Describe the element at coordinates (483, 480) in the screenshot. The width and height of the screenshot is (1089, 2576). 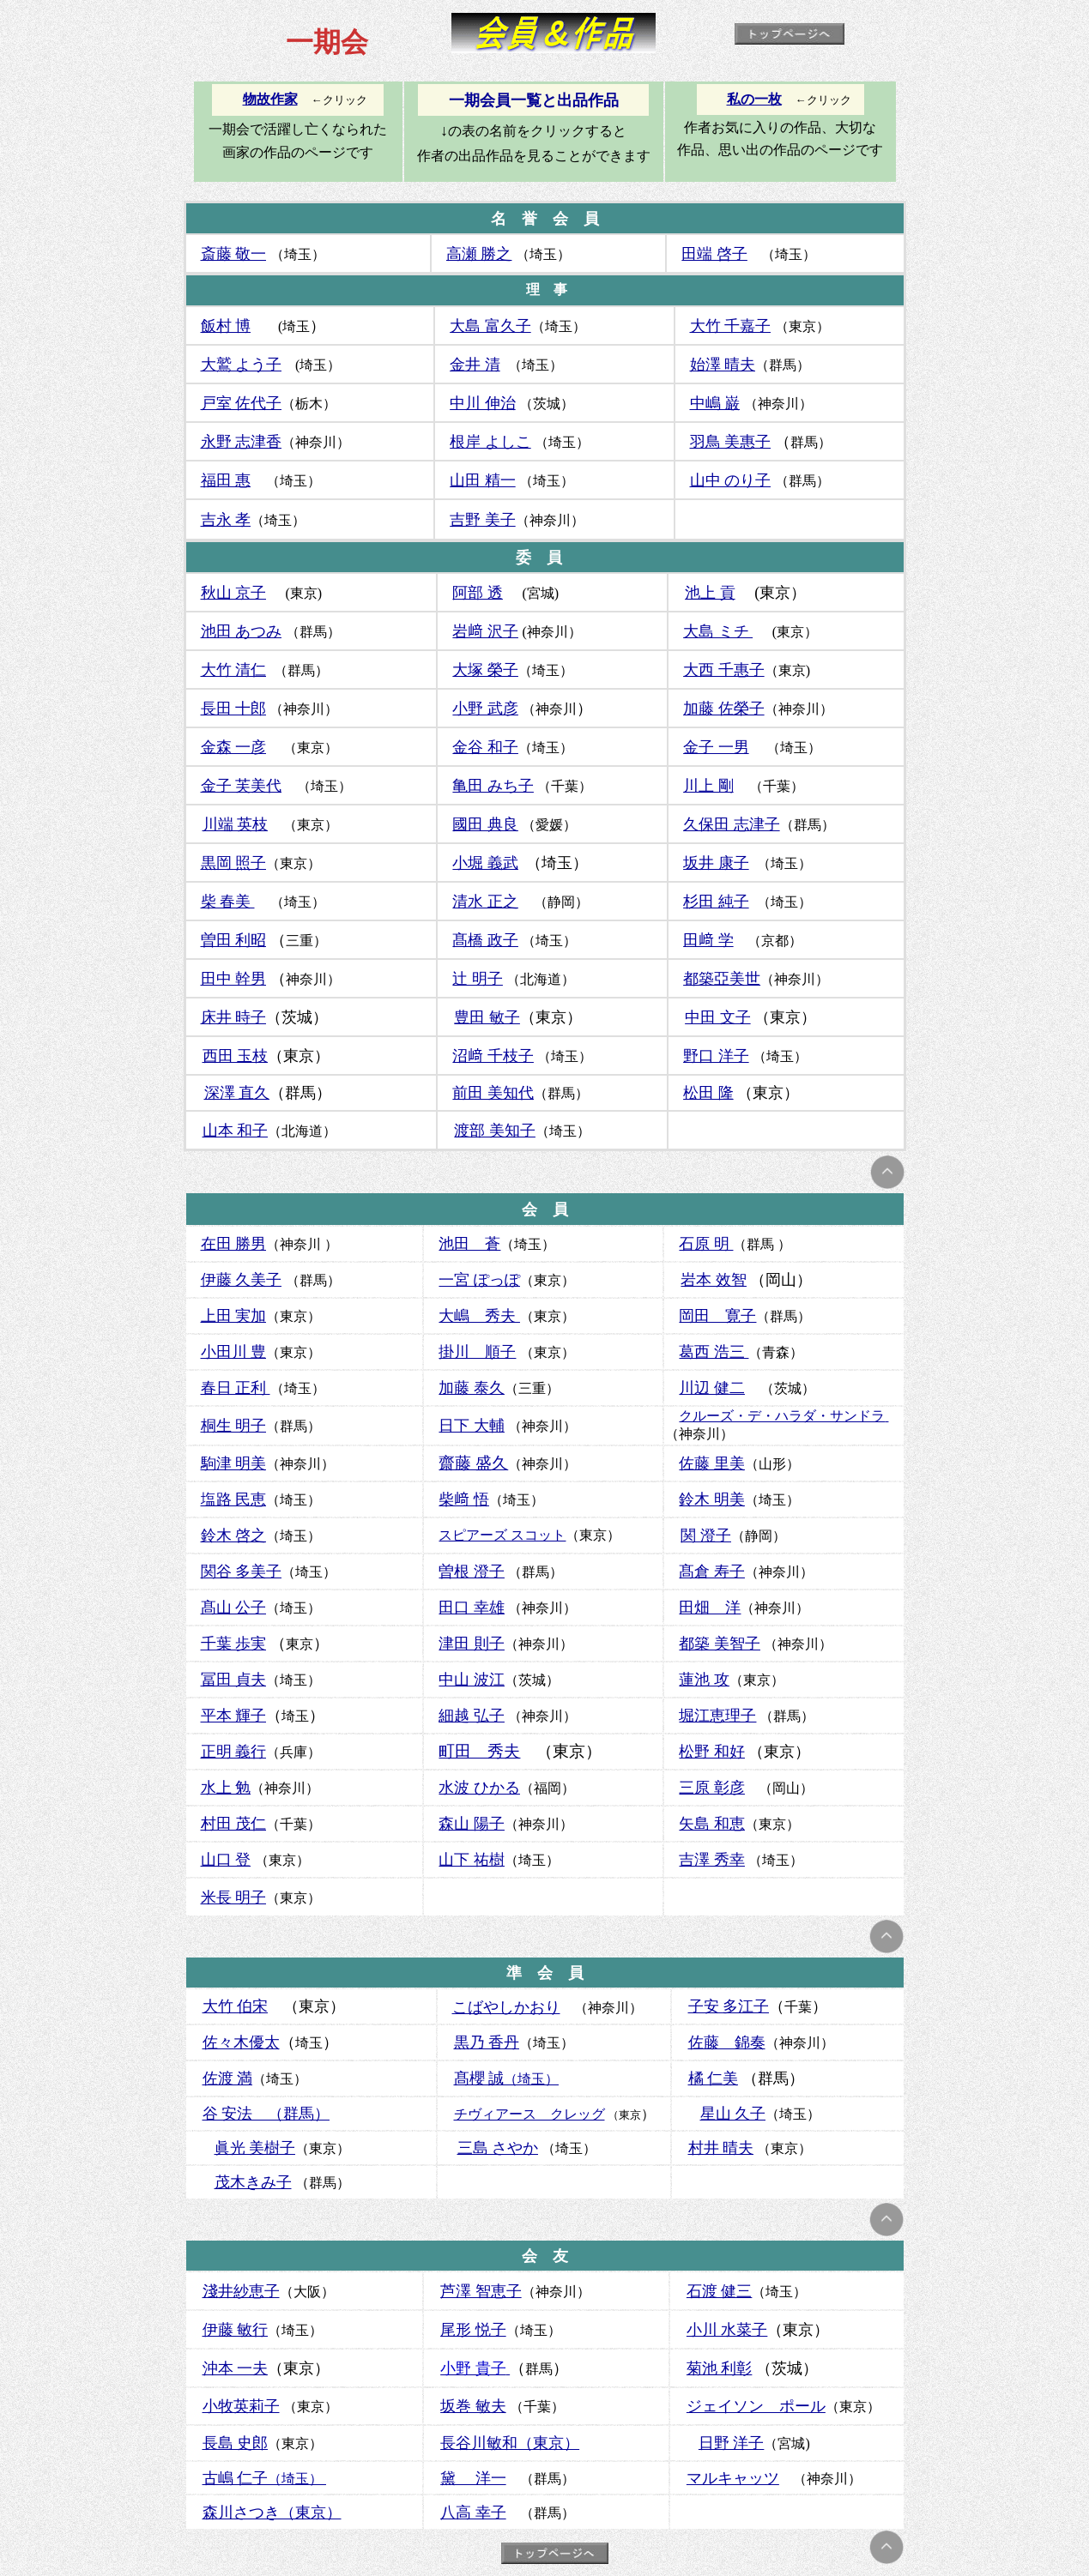
I see `山田 精一` at that location.